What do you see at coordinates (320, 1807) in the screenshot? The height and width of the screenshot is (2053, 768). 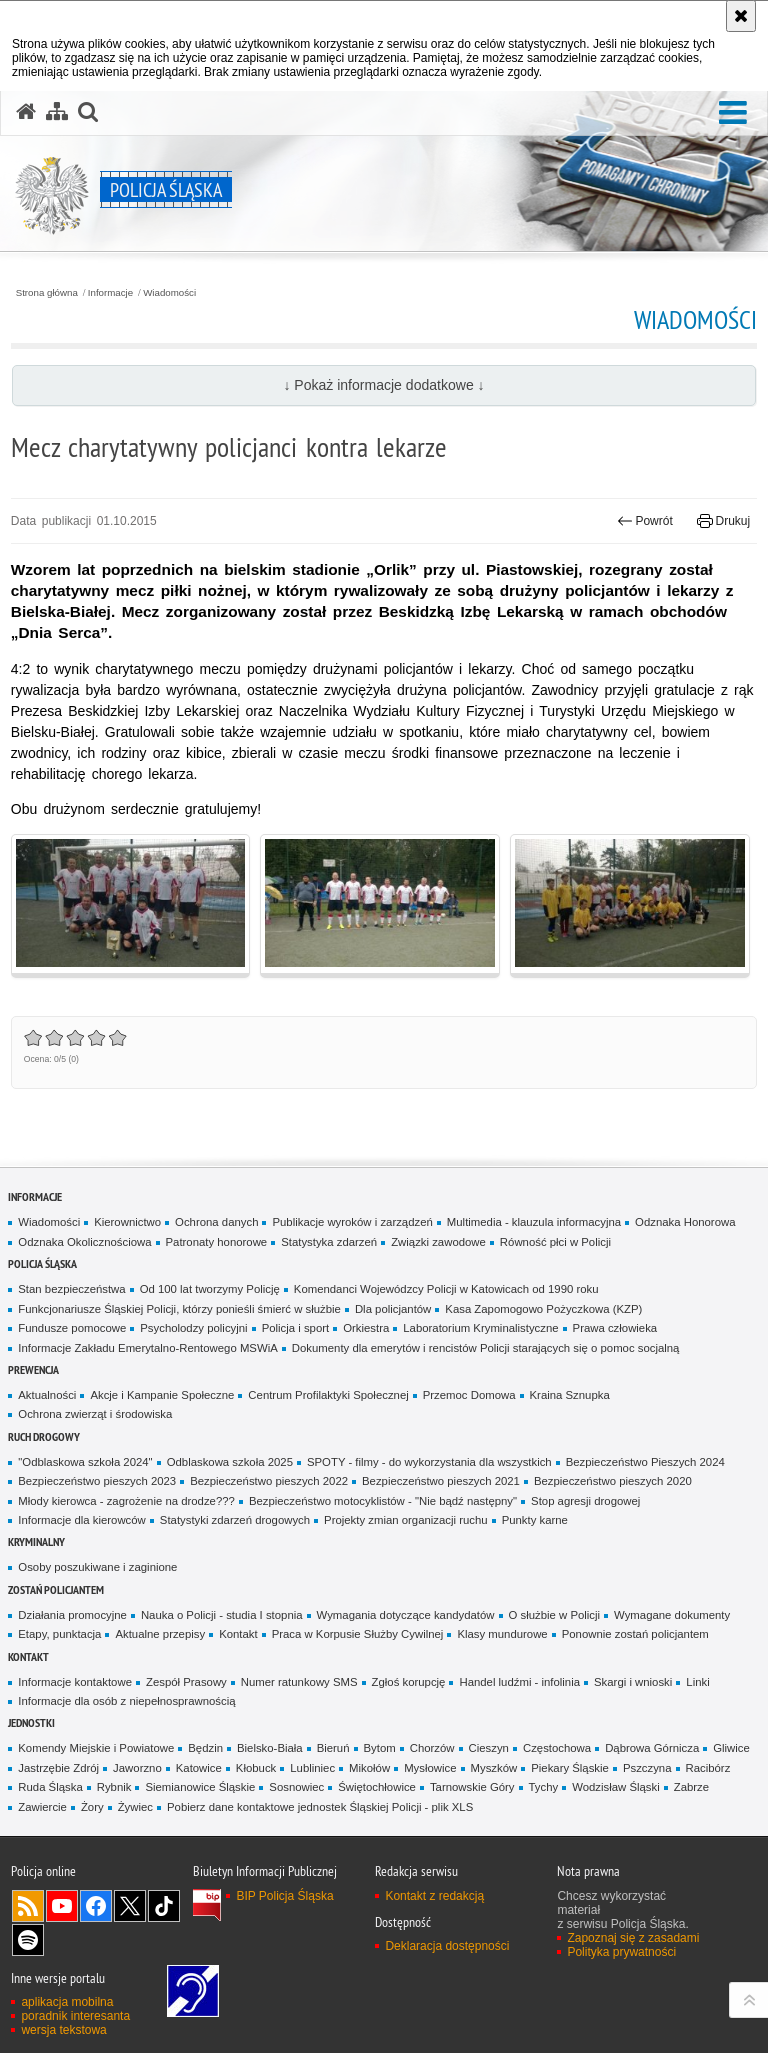 I see `Pobierz dane kontaktowe jednostek Śląskiej Policji - plik XLS` at bounding box center [320, 1807].